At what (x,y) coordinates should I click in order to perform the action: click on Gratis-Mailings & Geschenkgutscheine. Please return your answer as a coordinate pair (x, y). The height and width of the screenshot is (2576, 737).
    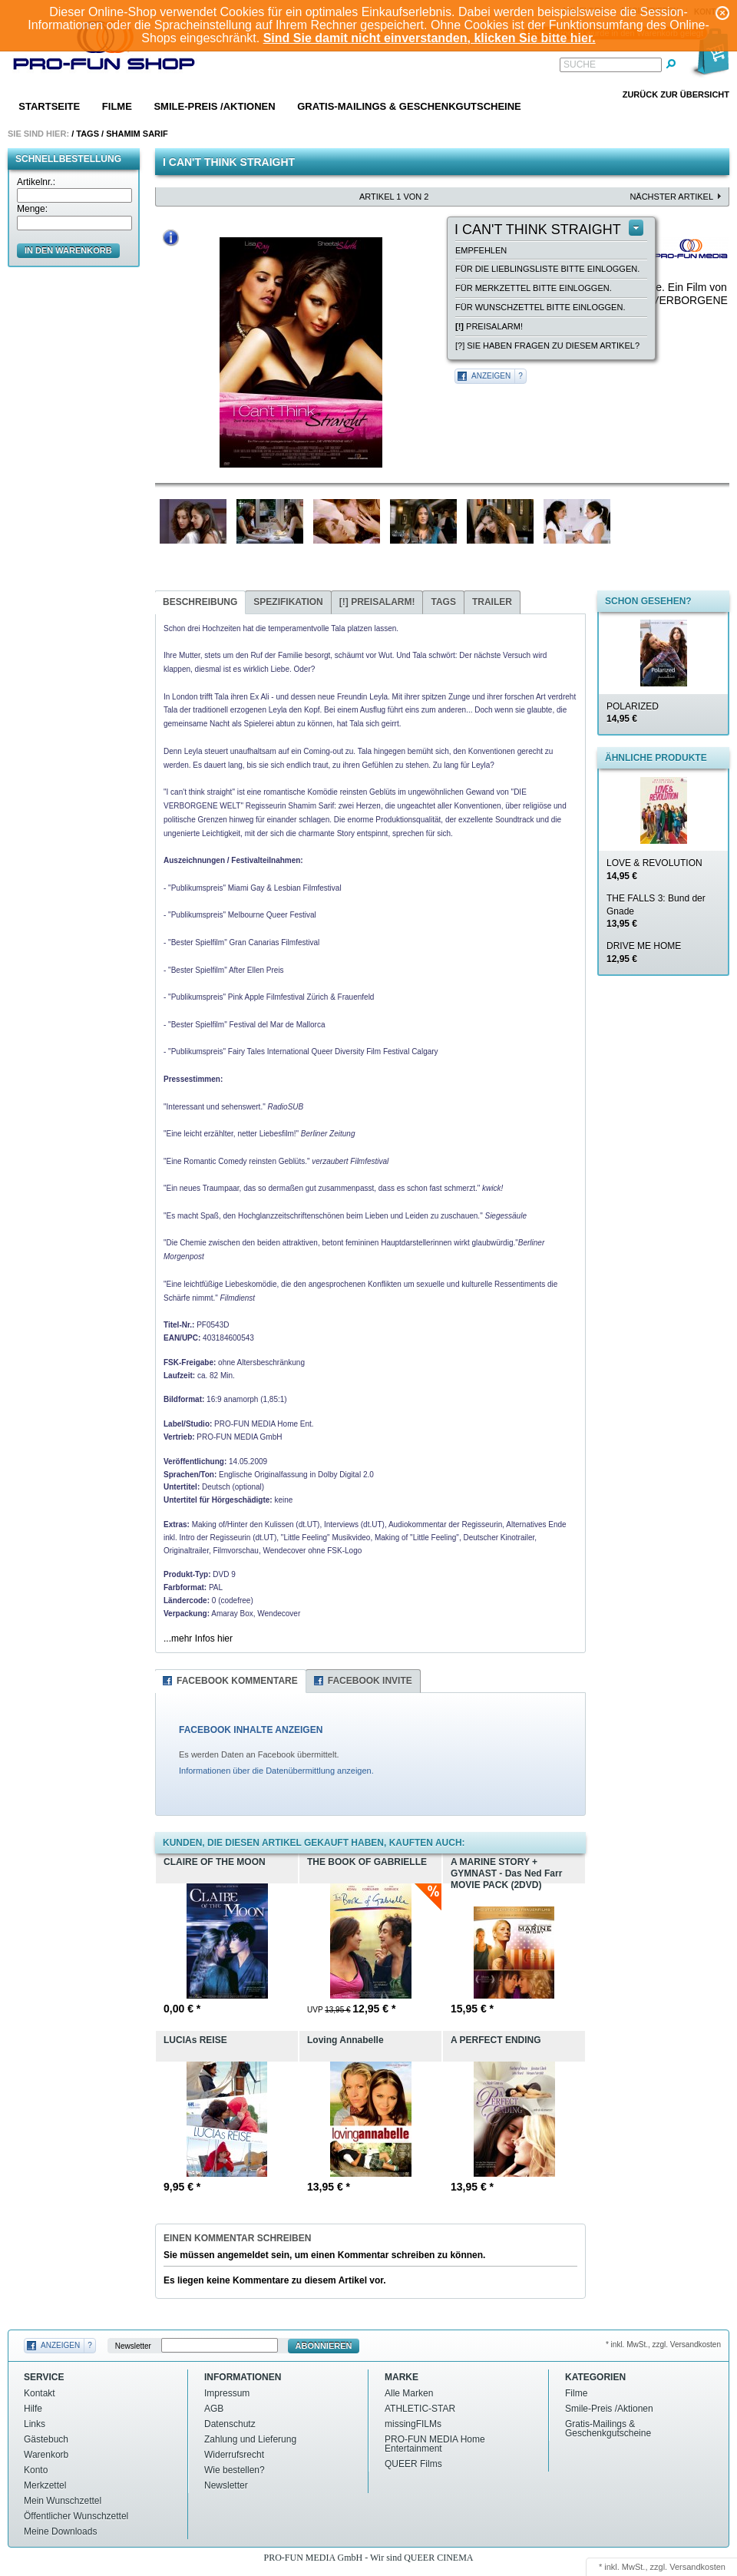
    Looking at the image, I should click on (409, 106).